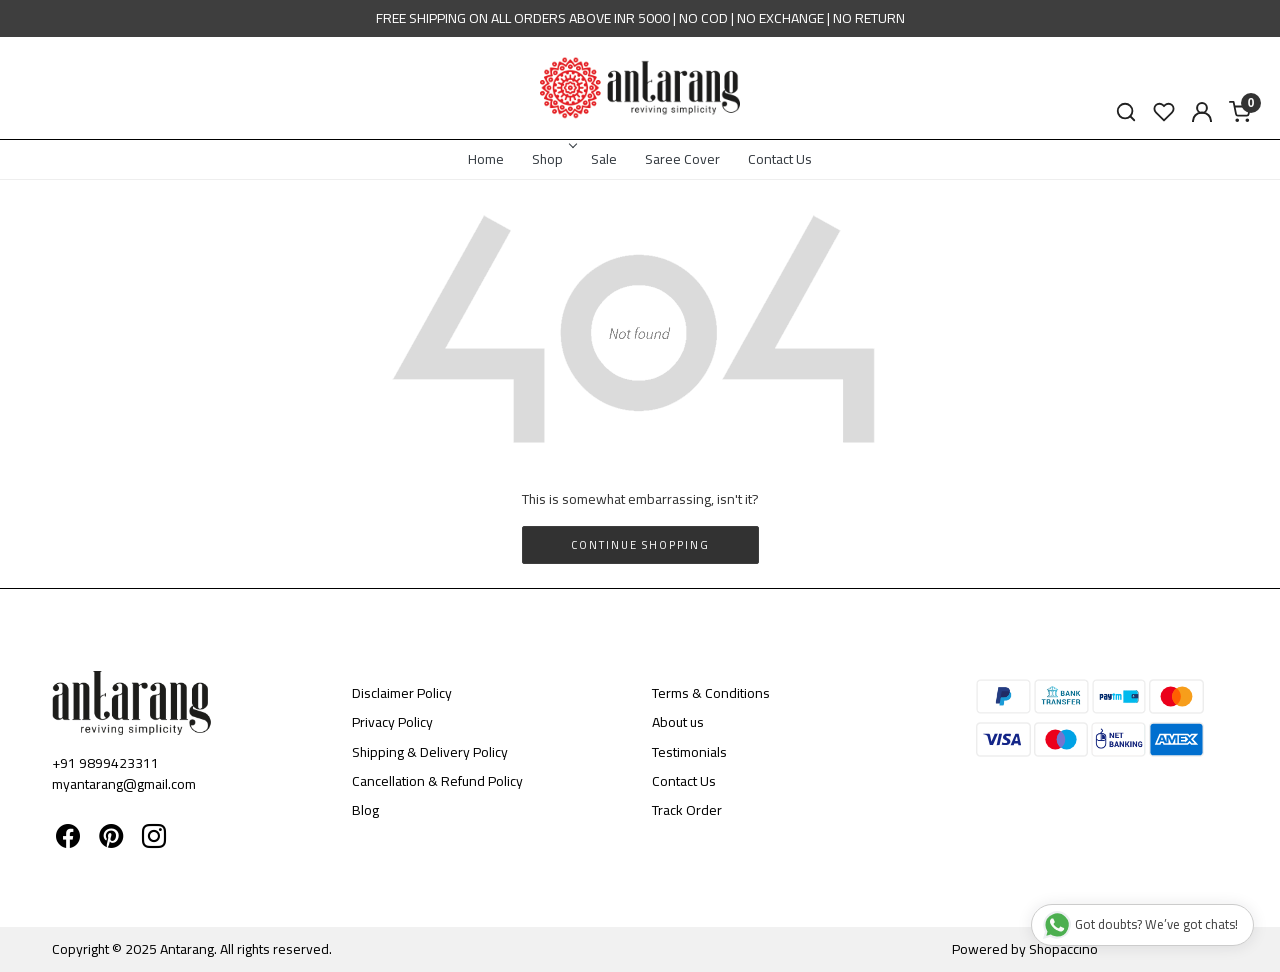 This screenshot has height=972, width=1280. I want to click on Contact Us, so click(780, 159).